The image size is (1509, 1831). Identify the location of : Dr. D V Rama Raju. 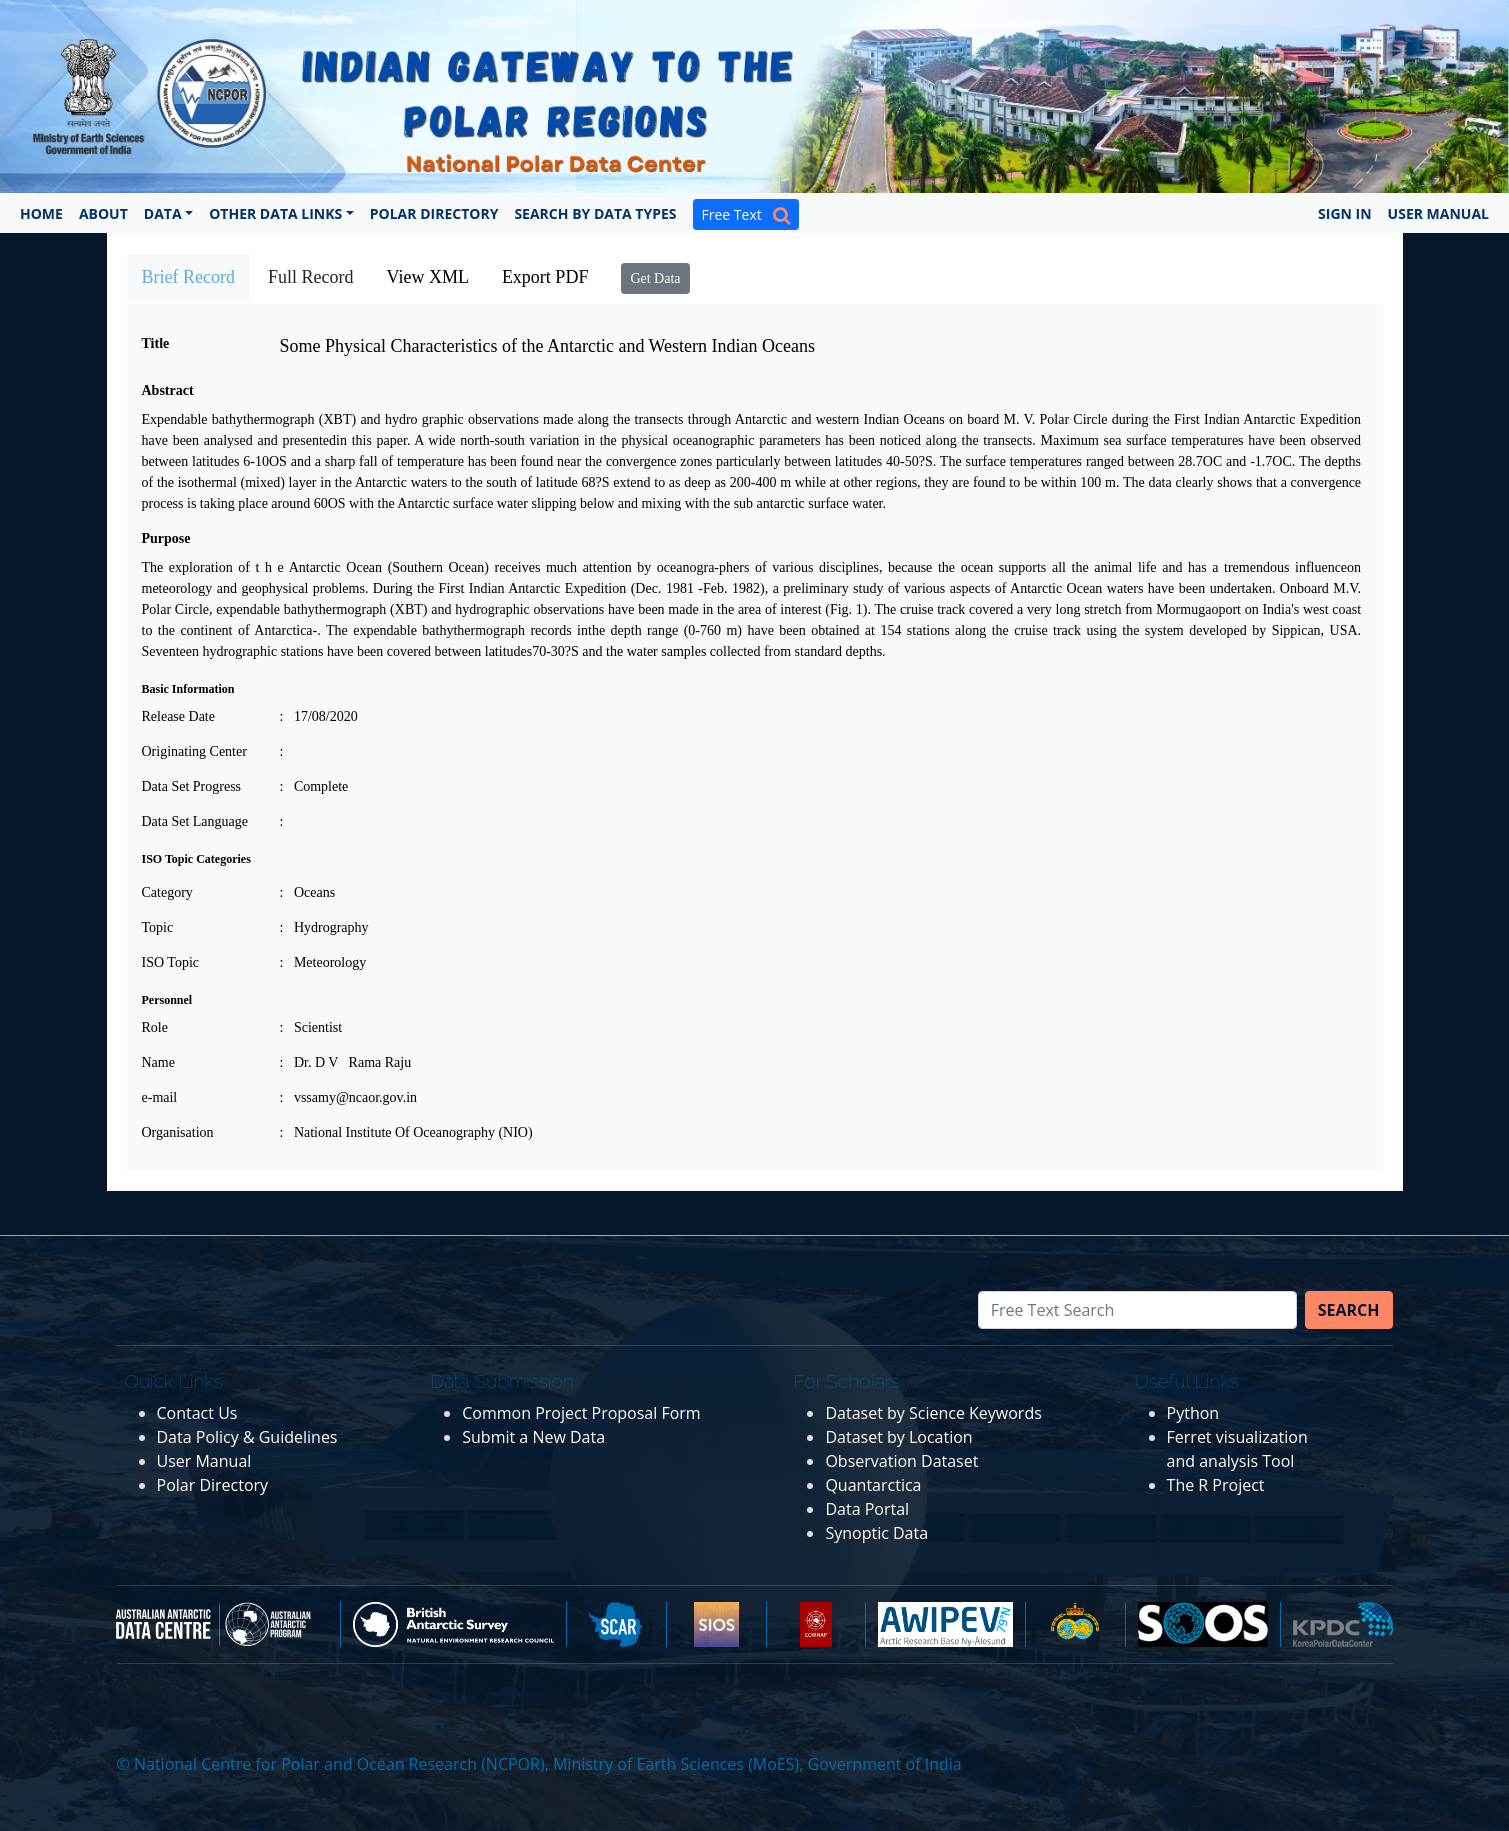
(346, 1062).